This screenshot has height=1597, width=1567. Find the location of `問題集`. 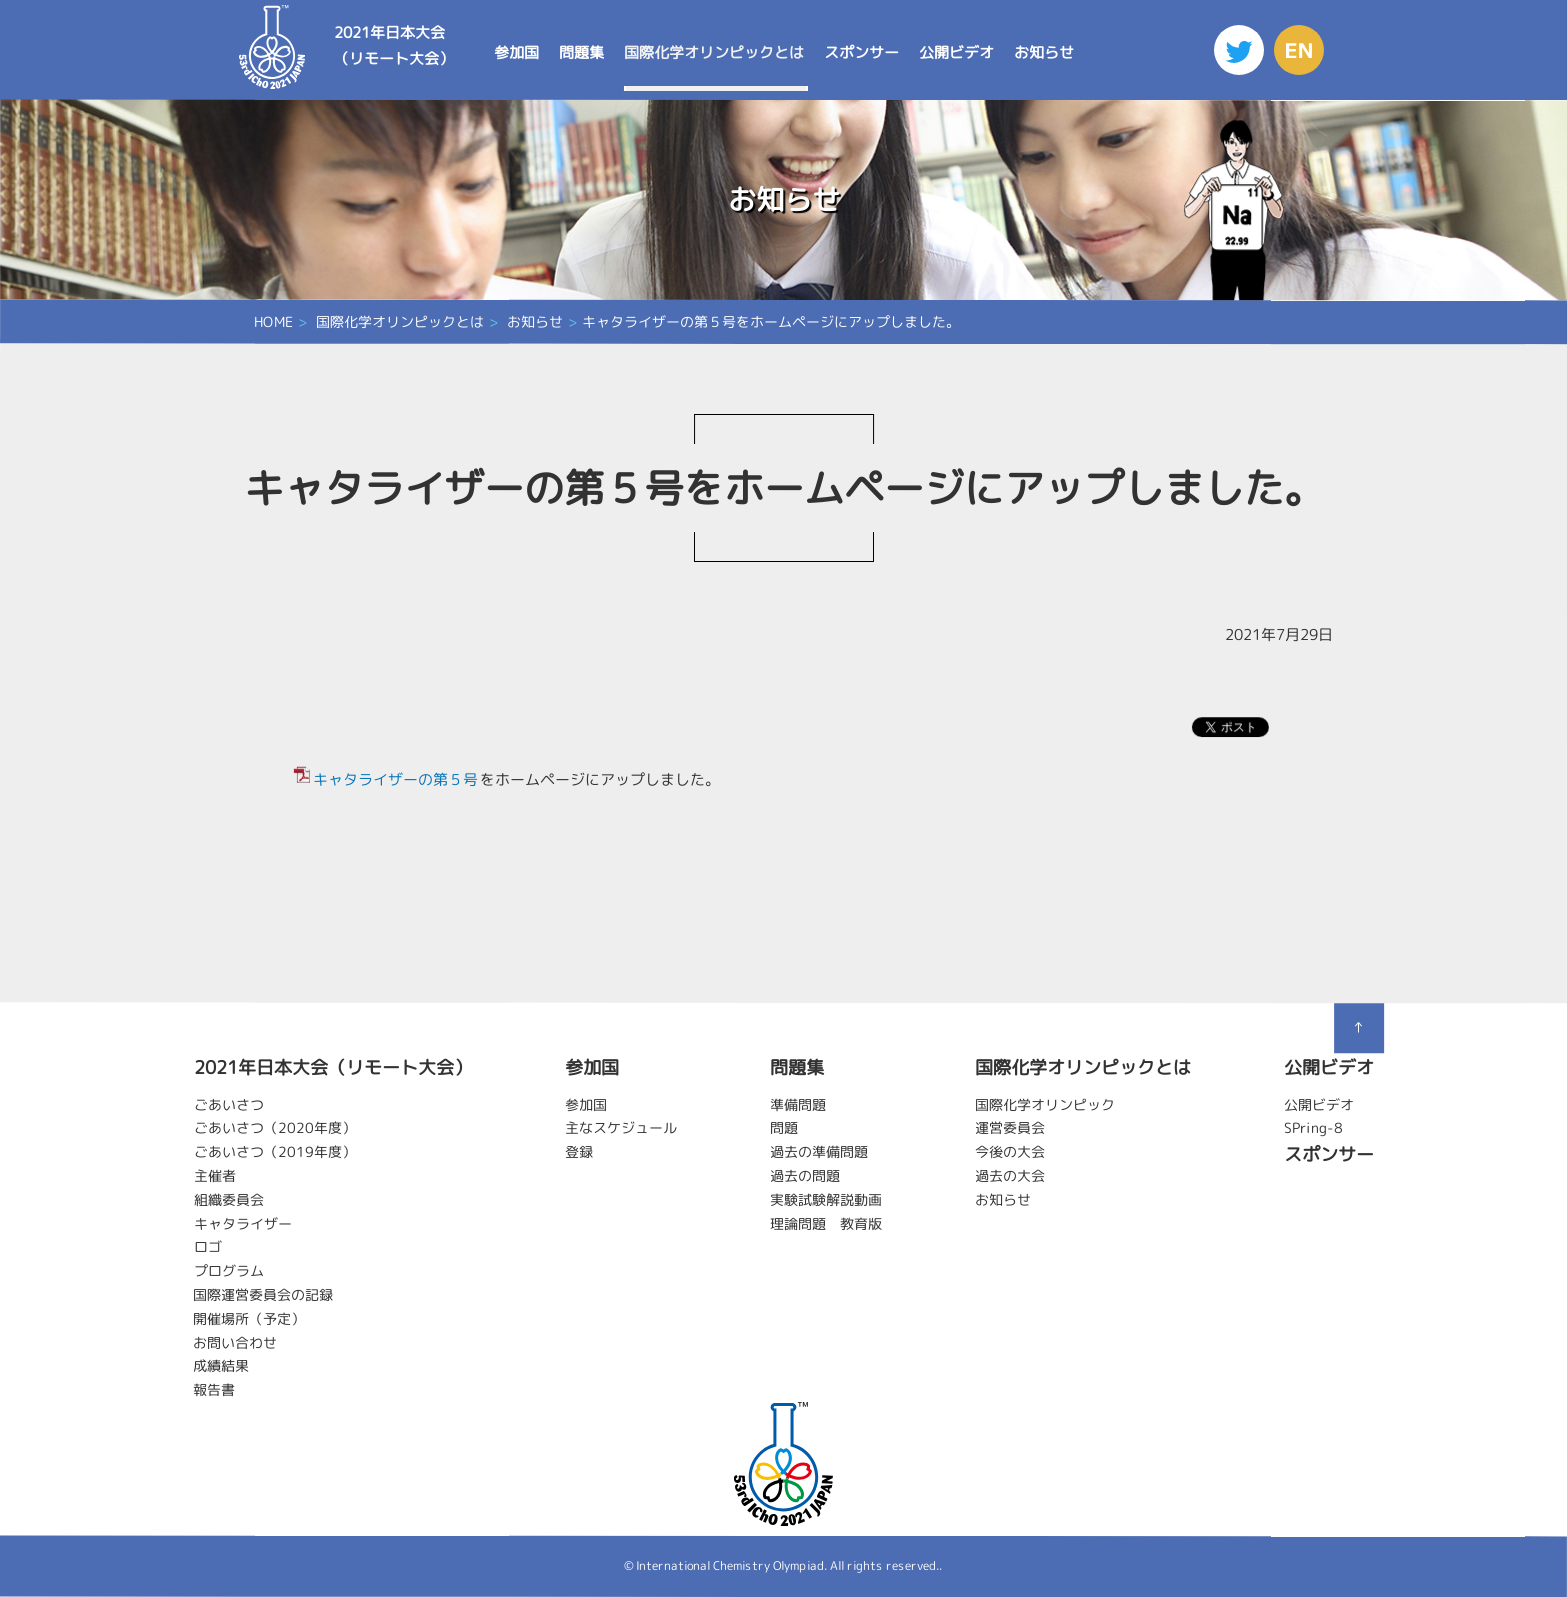

問題集 is located at coordinates (580, 52).